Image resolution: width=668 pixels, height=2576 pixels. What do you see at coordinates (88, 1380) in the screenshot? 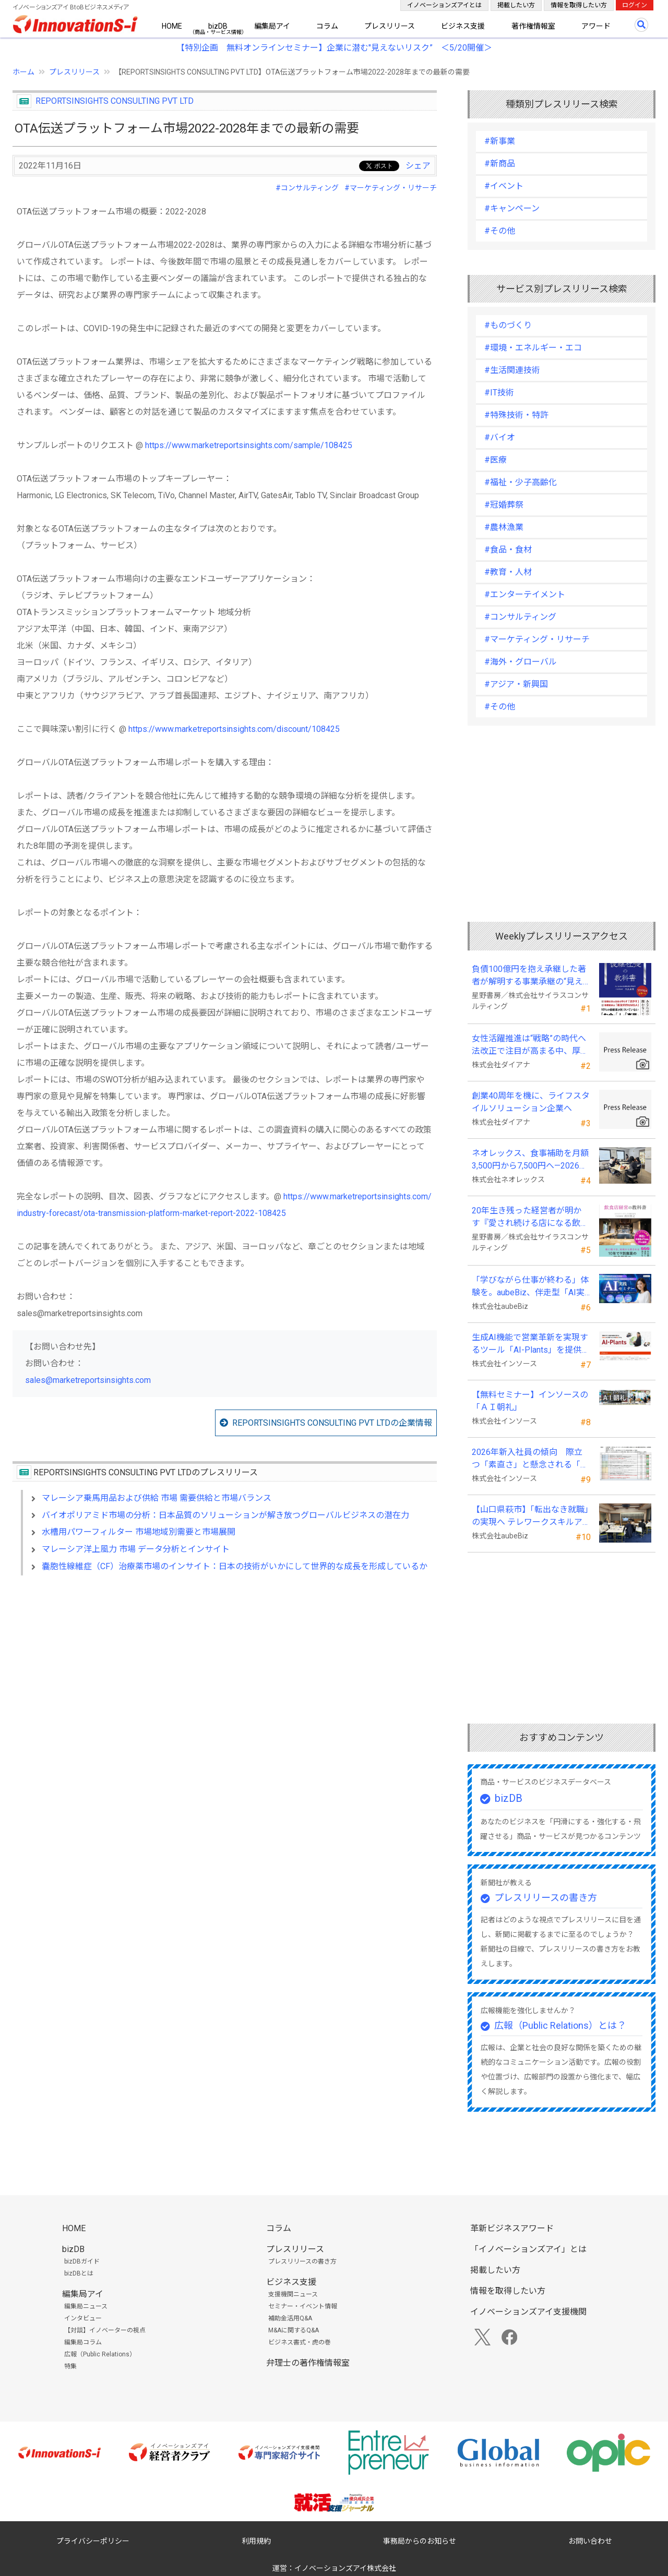
I see `sales@marketreportsinsights.com` at bounding box center [88, 1380].